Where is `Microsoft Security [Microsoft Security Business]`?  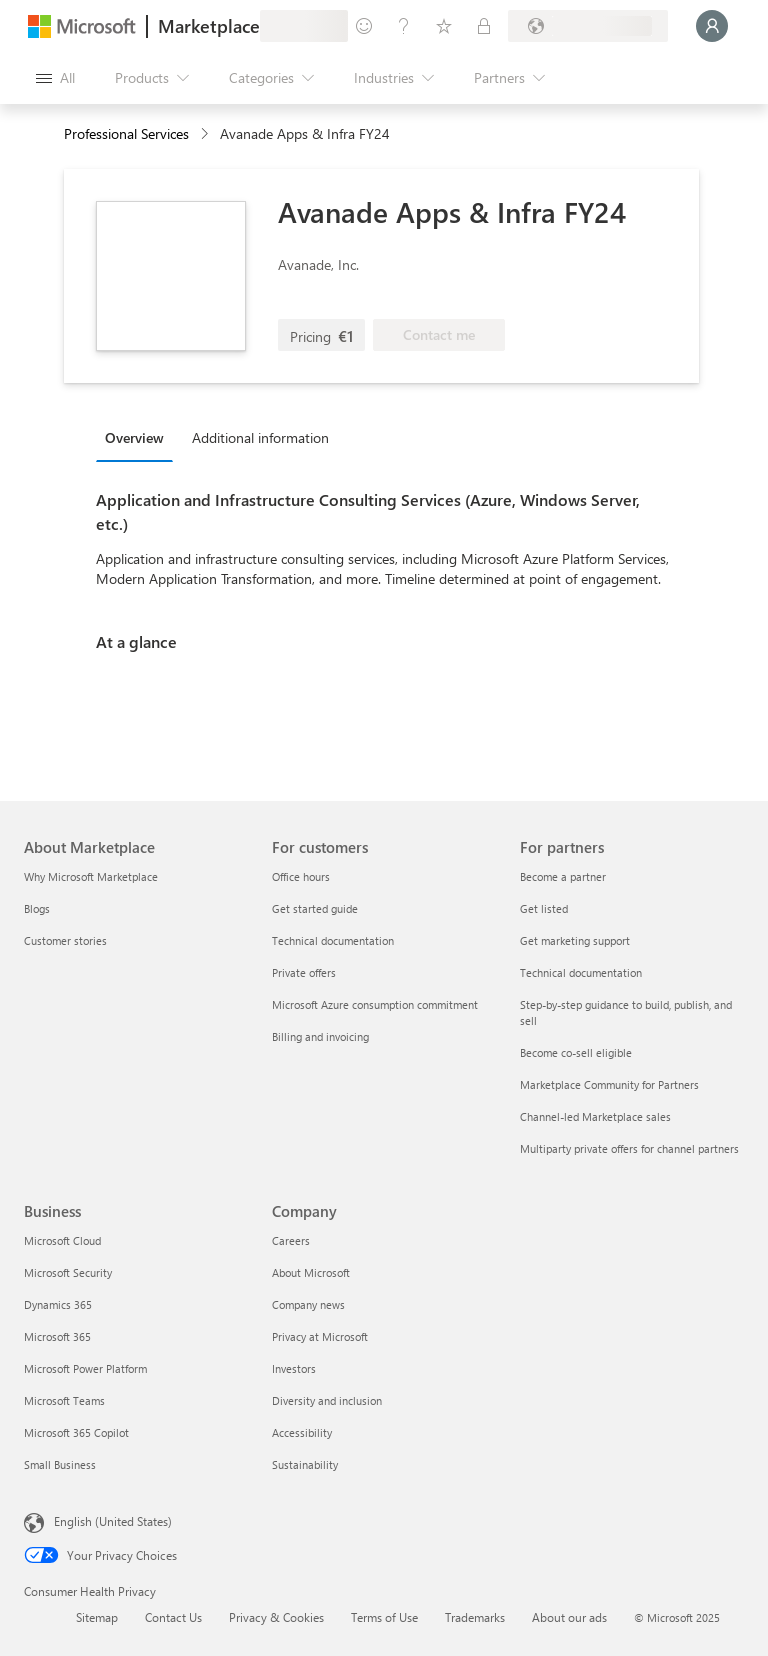 Microsoft Security [Microsoft Security Business] is located at coordinates (68, 1272).